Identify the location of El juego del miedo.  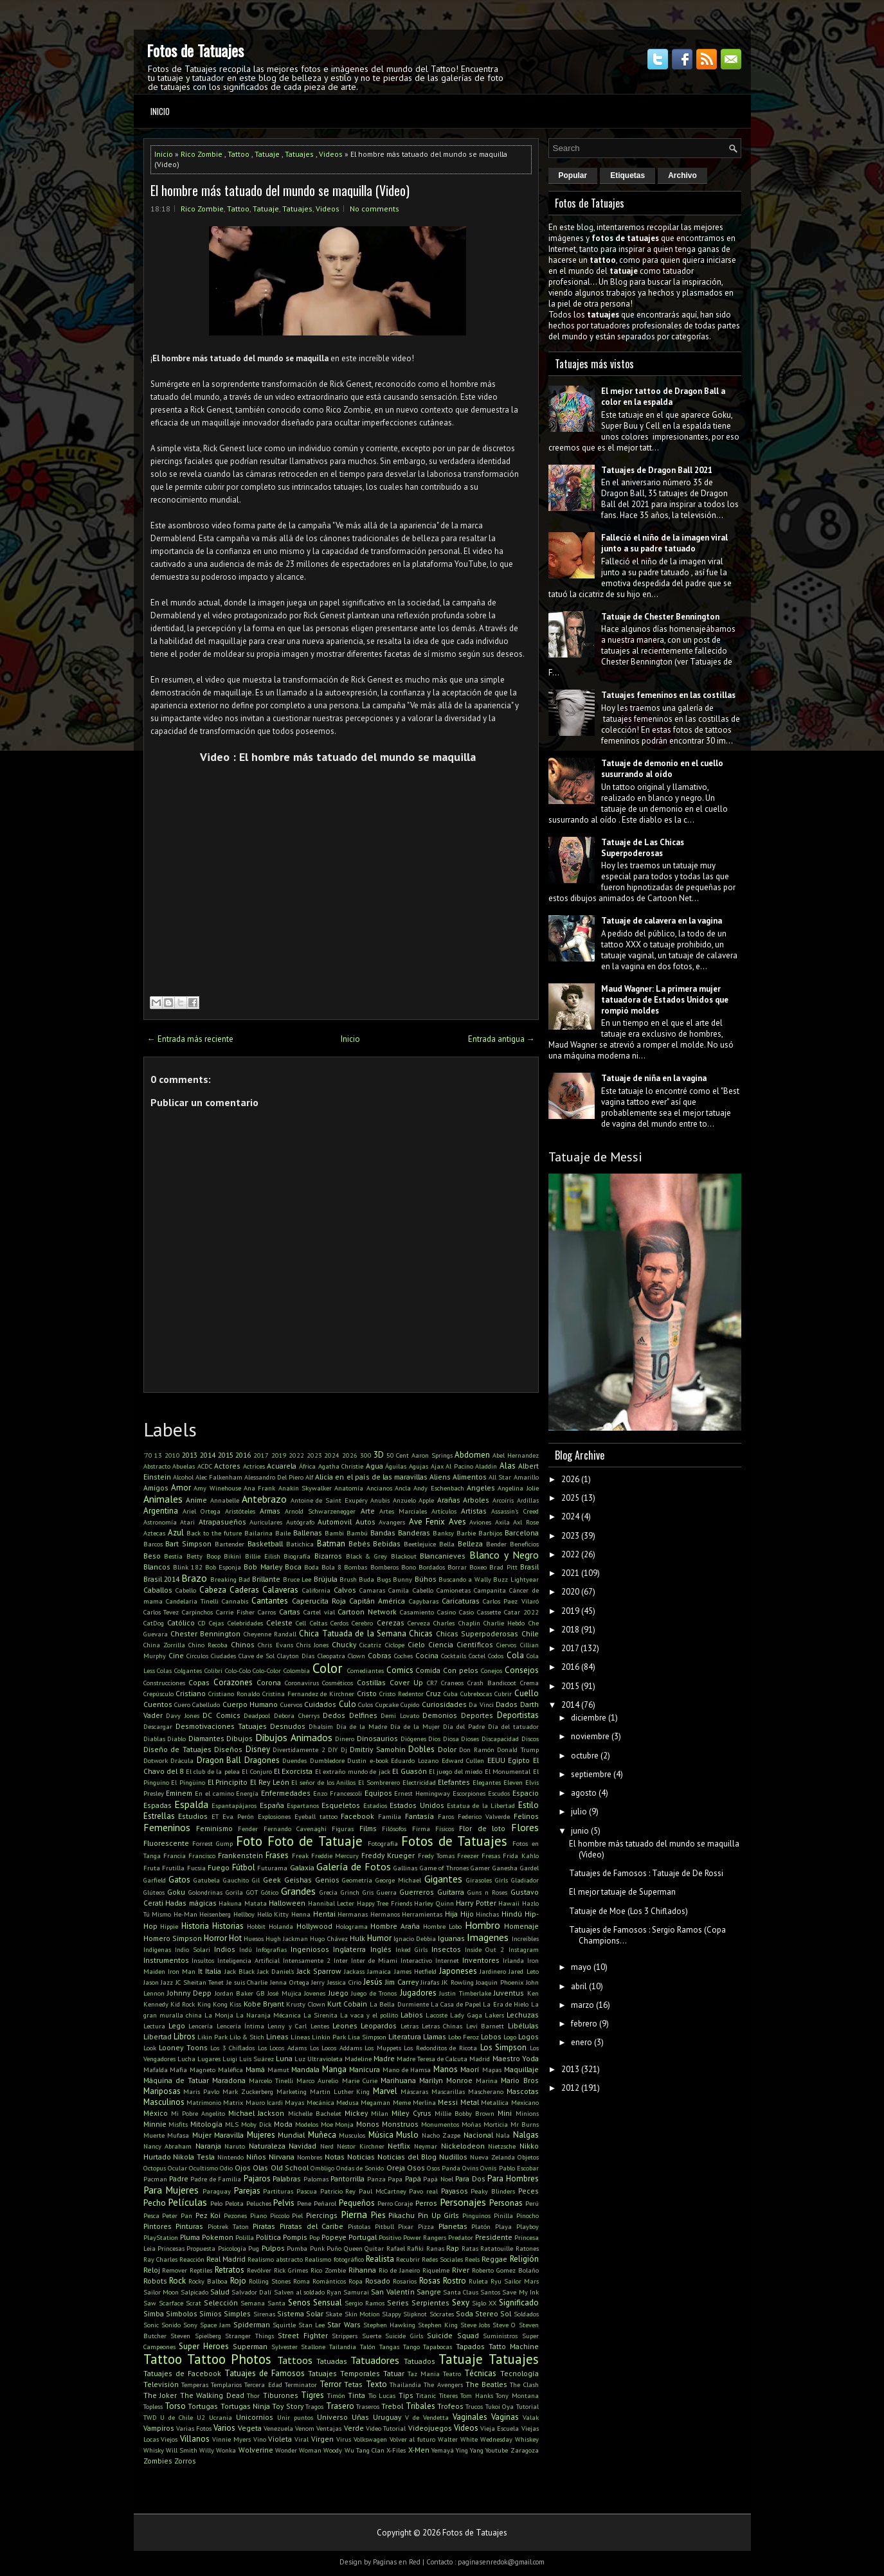
(455, 1771).